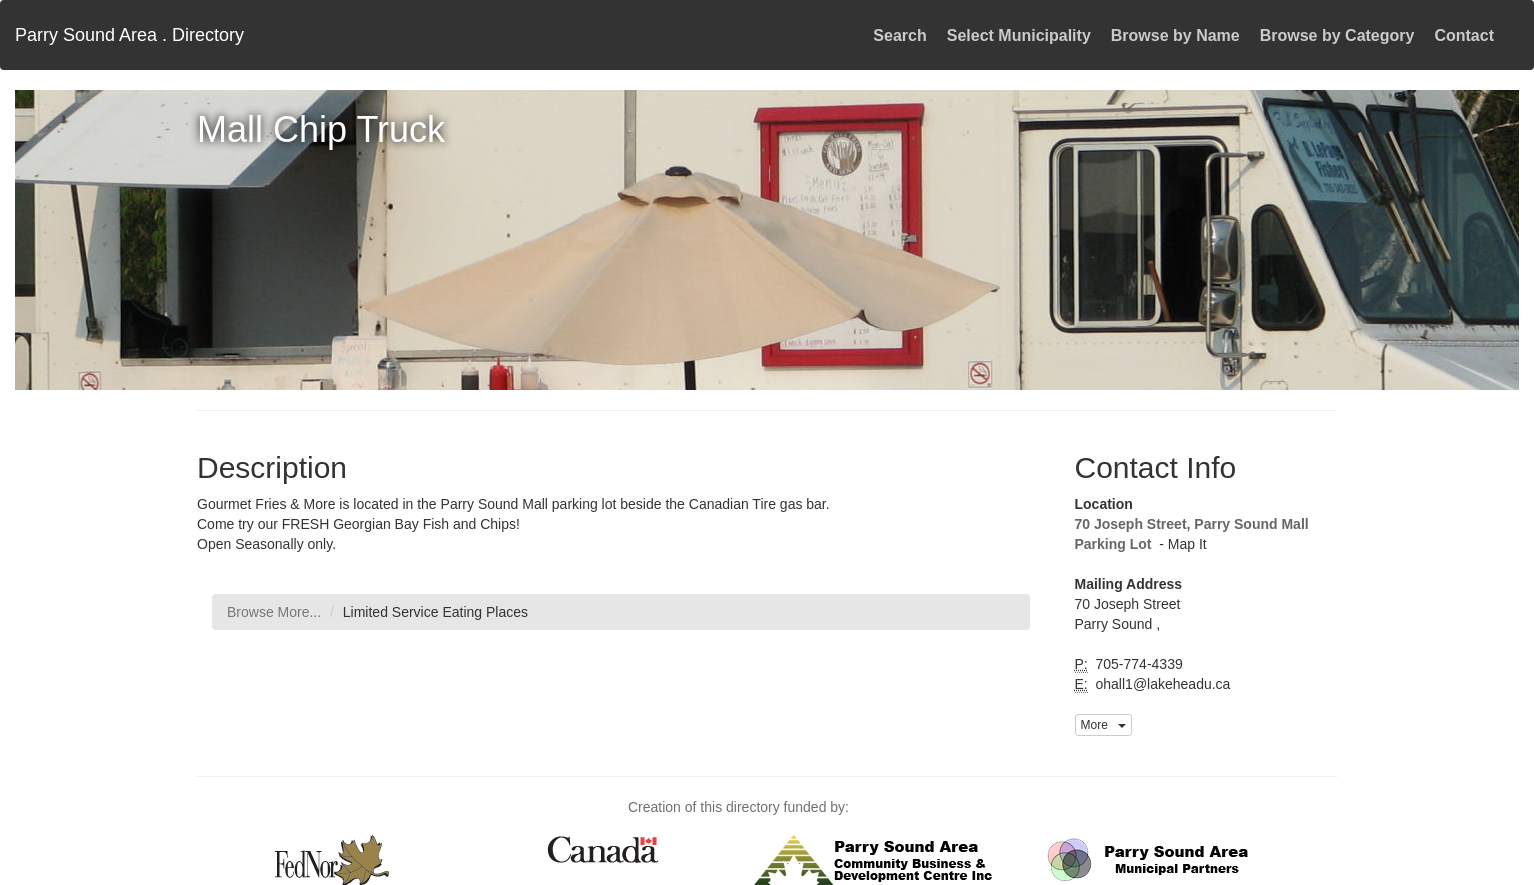 The image size is (1534, 885). What do you see at coordinates (899, 35) in the screenshot?
I see `Search` at bounding box center [899, 35].